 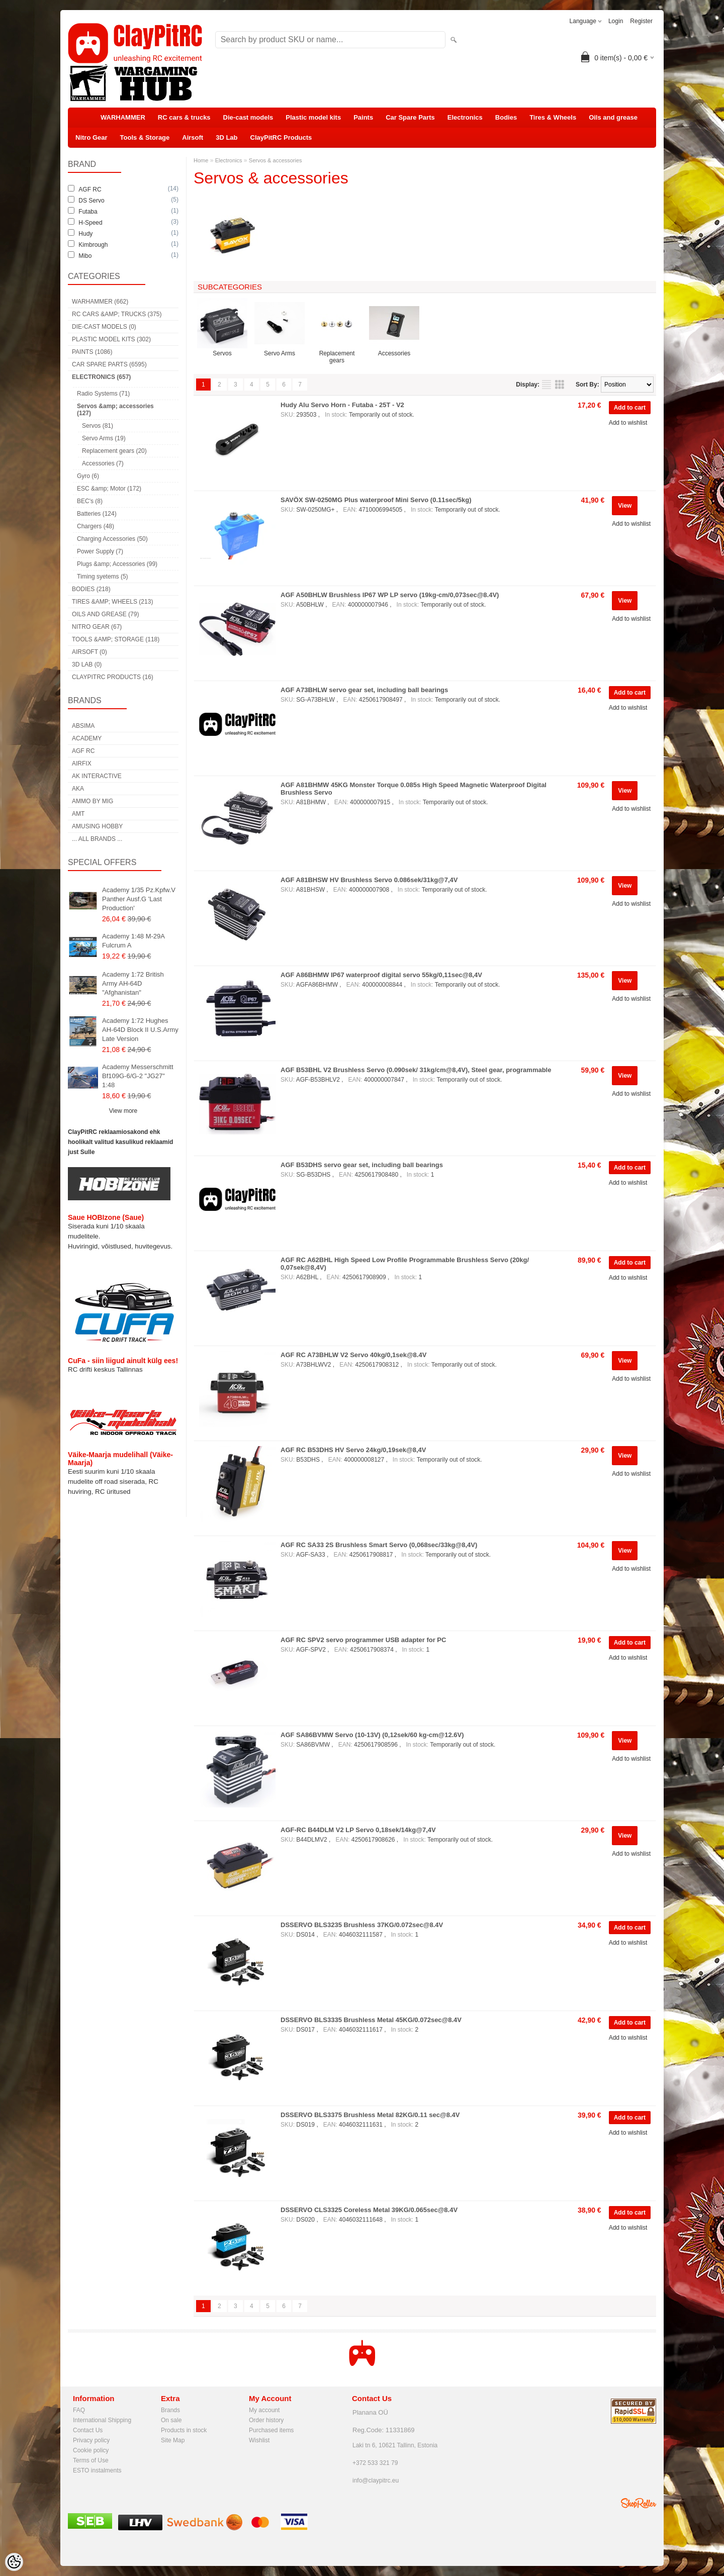 I want to click on Bodies, so click(x=506, y=117).